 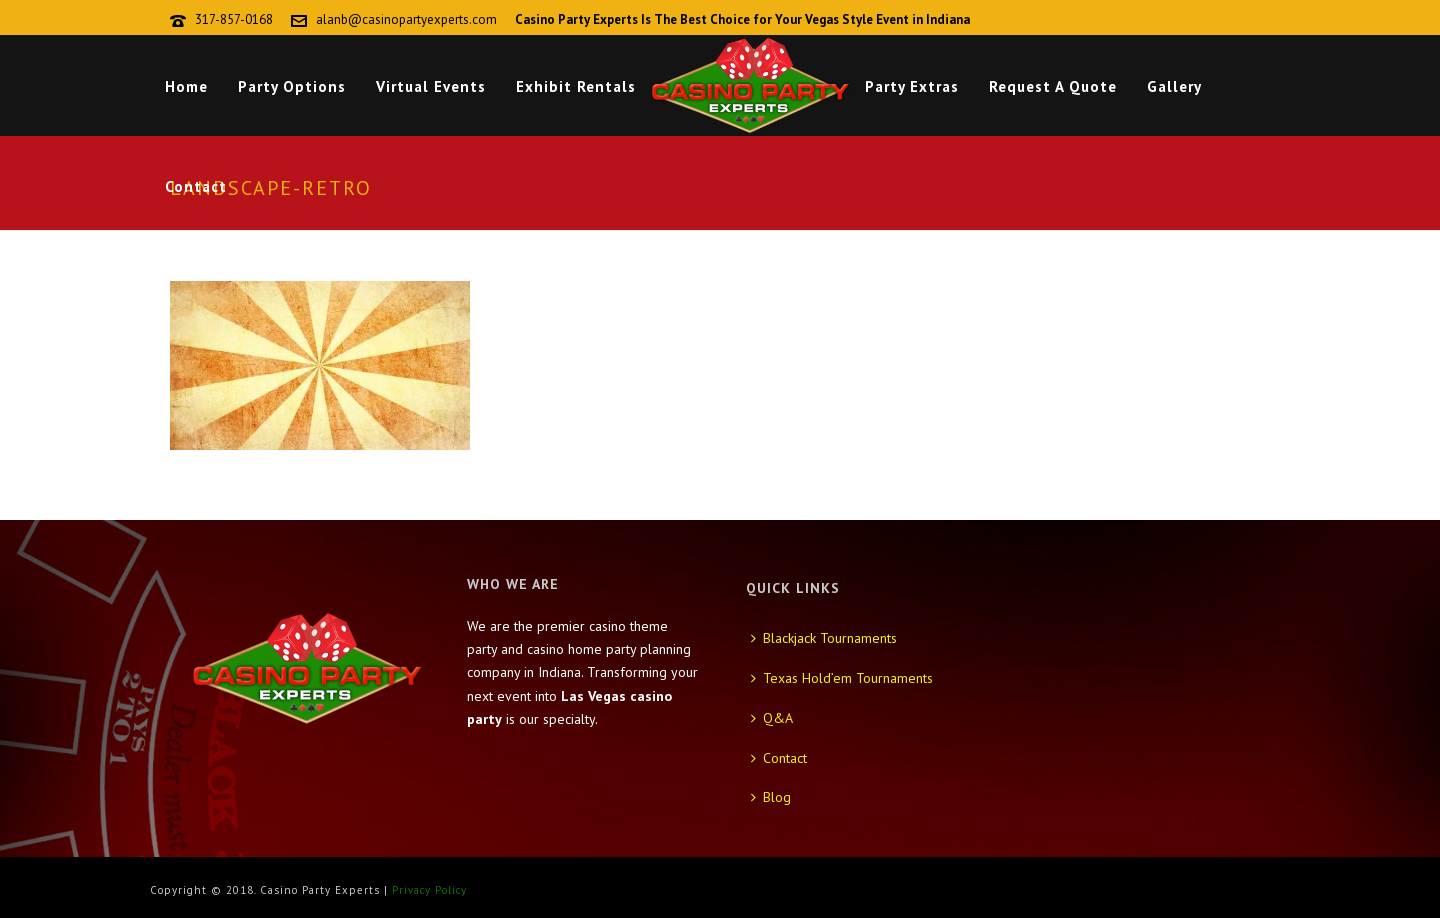 What do you see at coordinates (772, 718) in the screenshot?
I see `Q&A` at bounding box center [772, 718].